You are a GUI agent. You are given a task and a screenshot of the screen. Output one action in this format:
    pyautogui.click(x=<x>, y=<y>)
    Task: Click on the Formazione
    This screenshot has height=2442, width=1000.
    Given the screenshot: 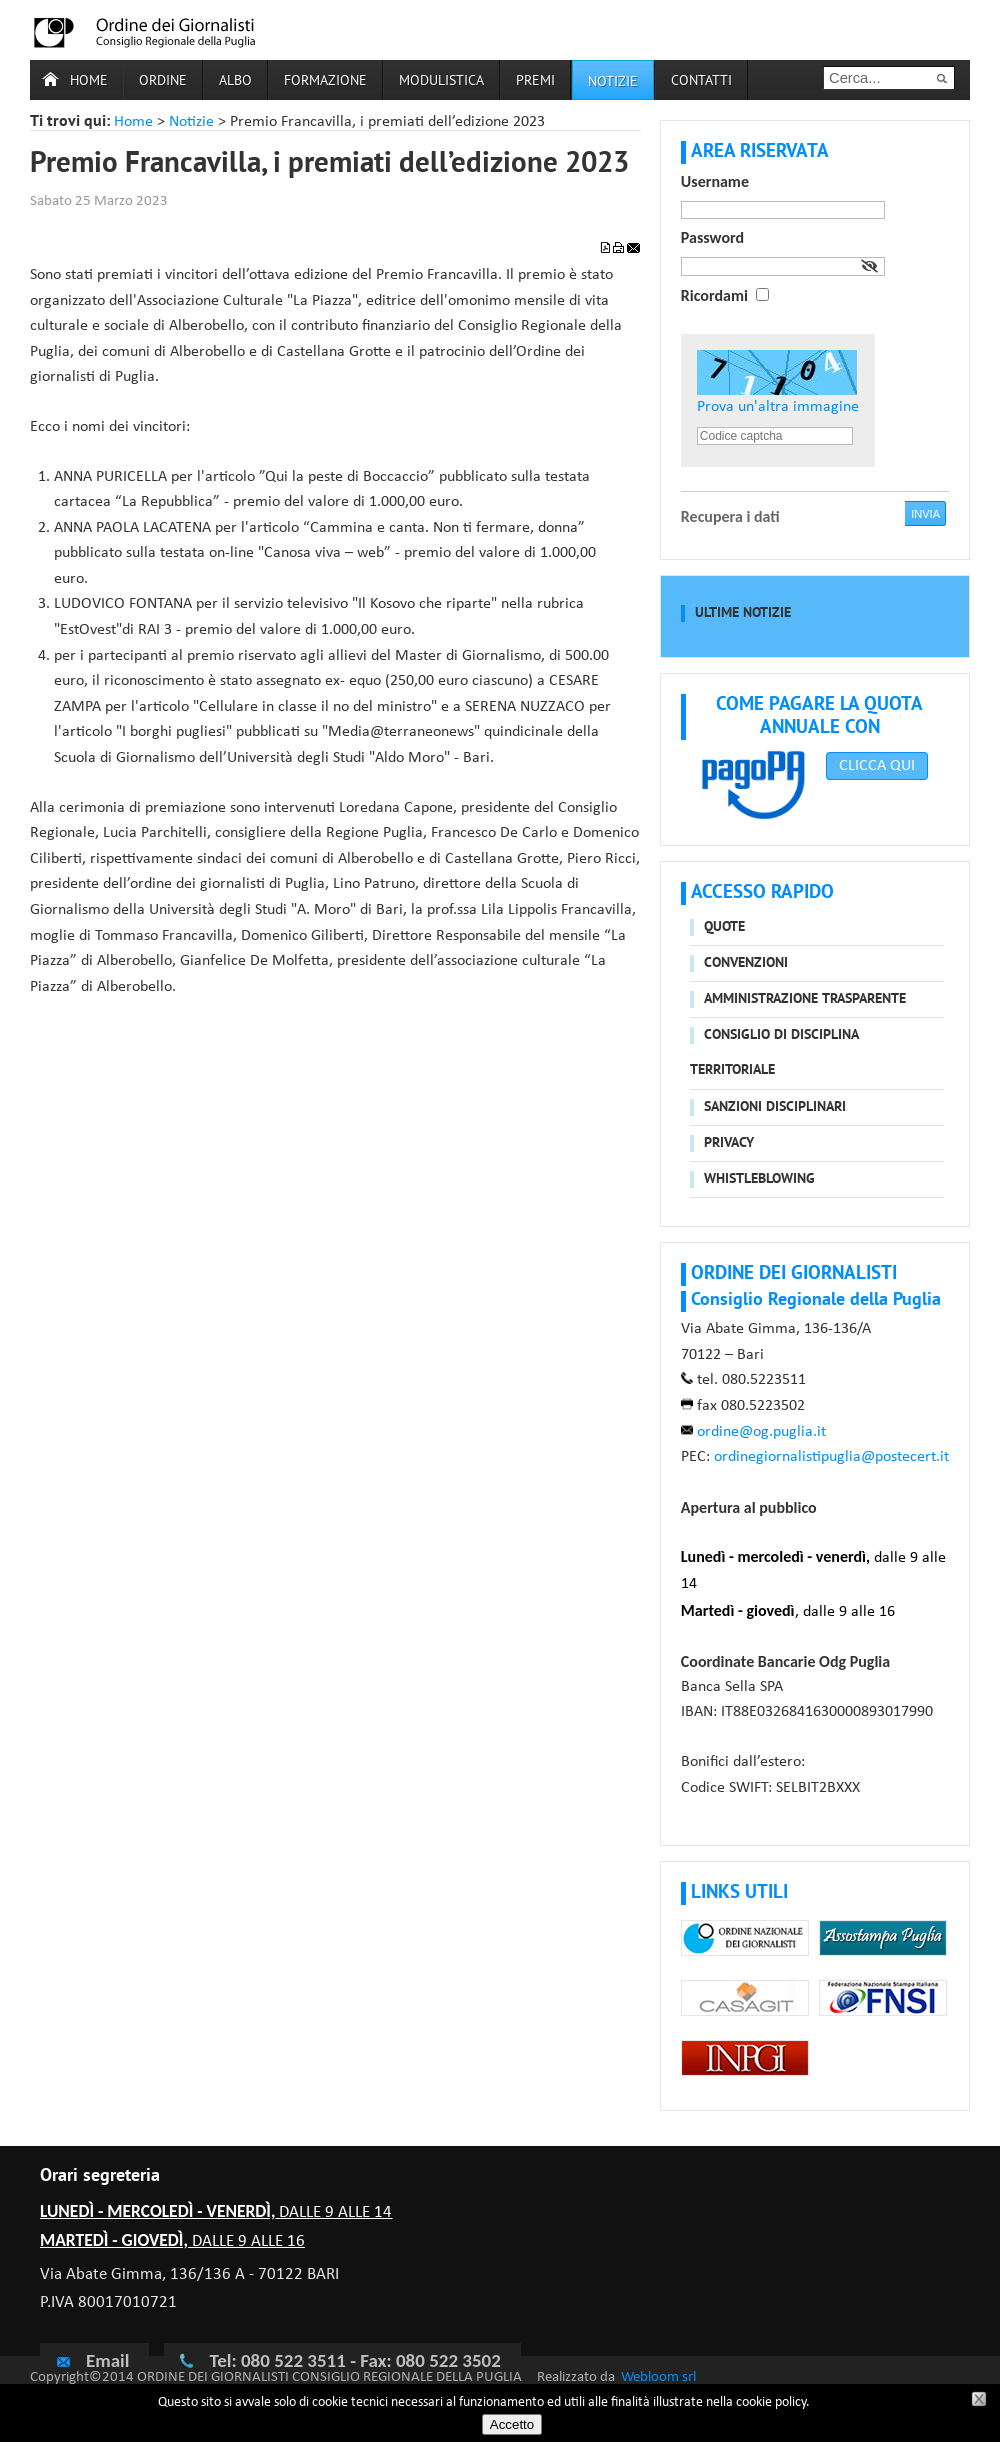 What is the action you would take?
    pyautogui.click(x=325, y=81)
    